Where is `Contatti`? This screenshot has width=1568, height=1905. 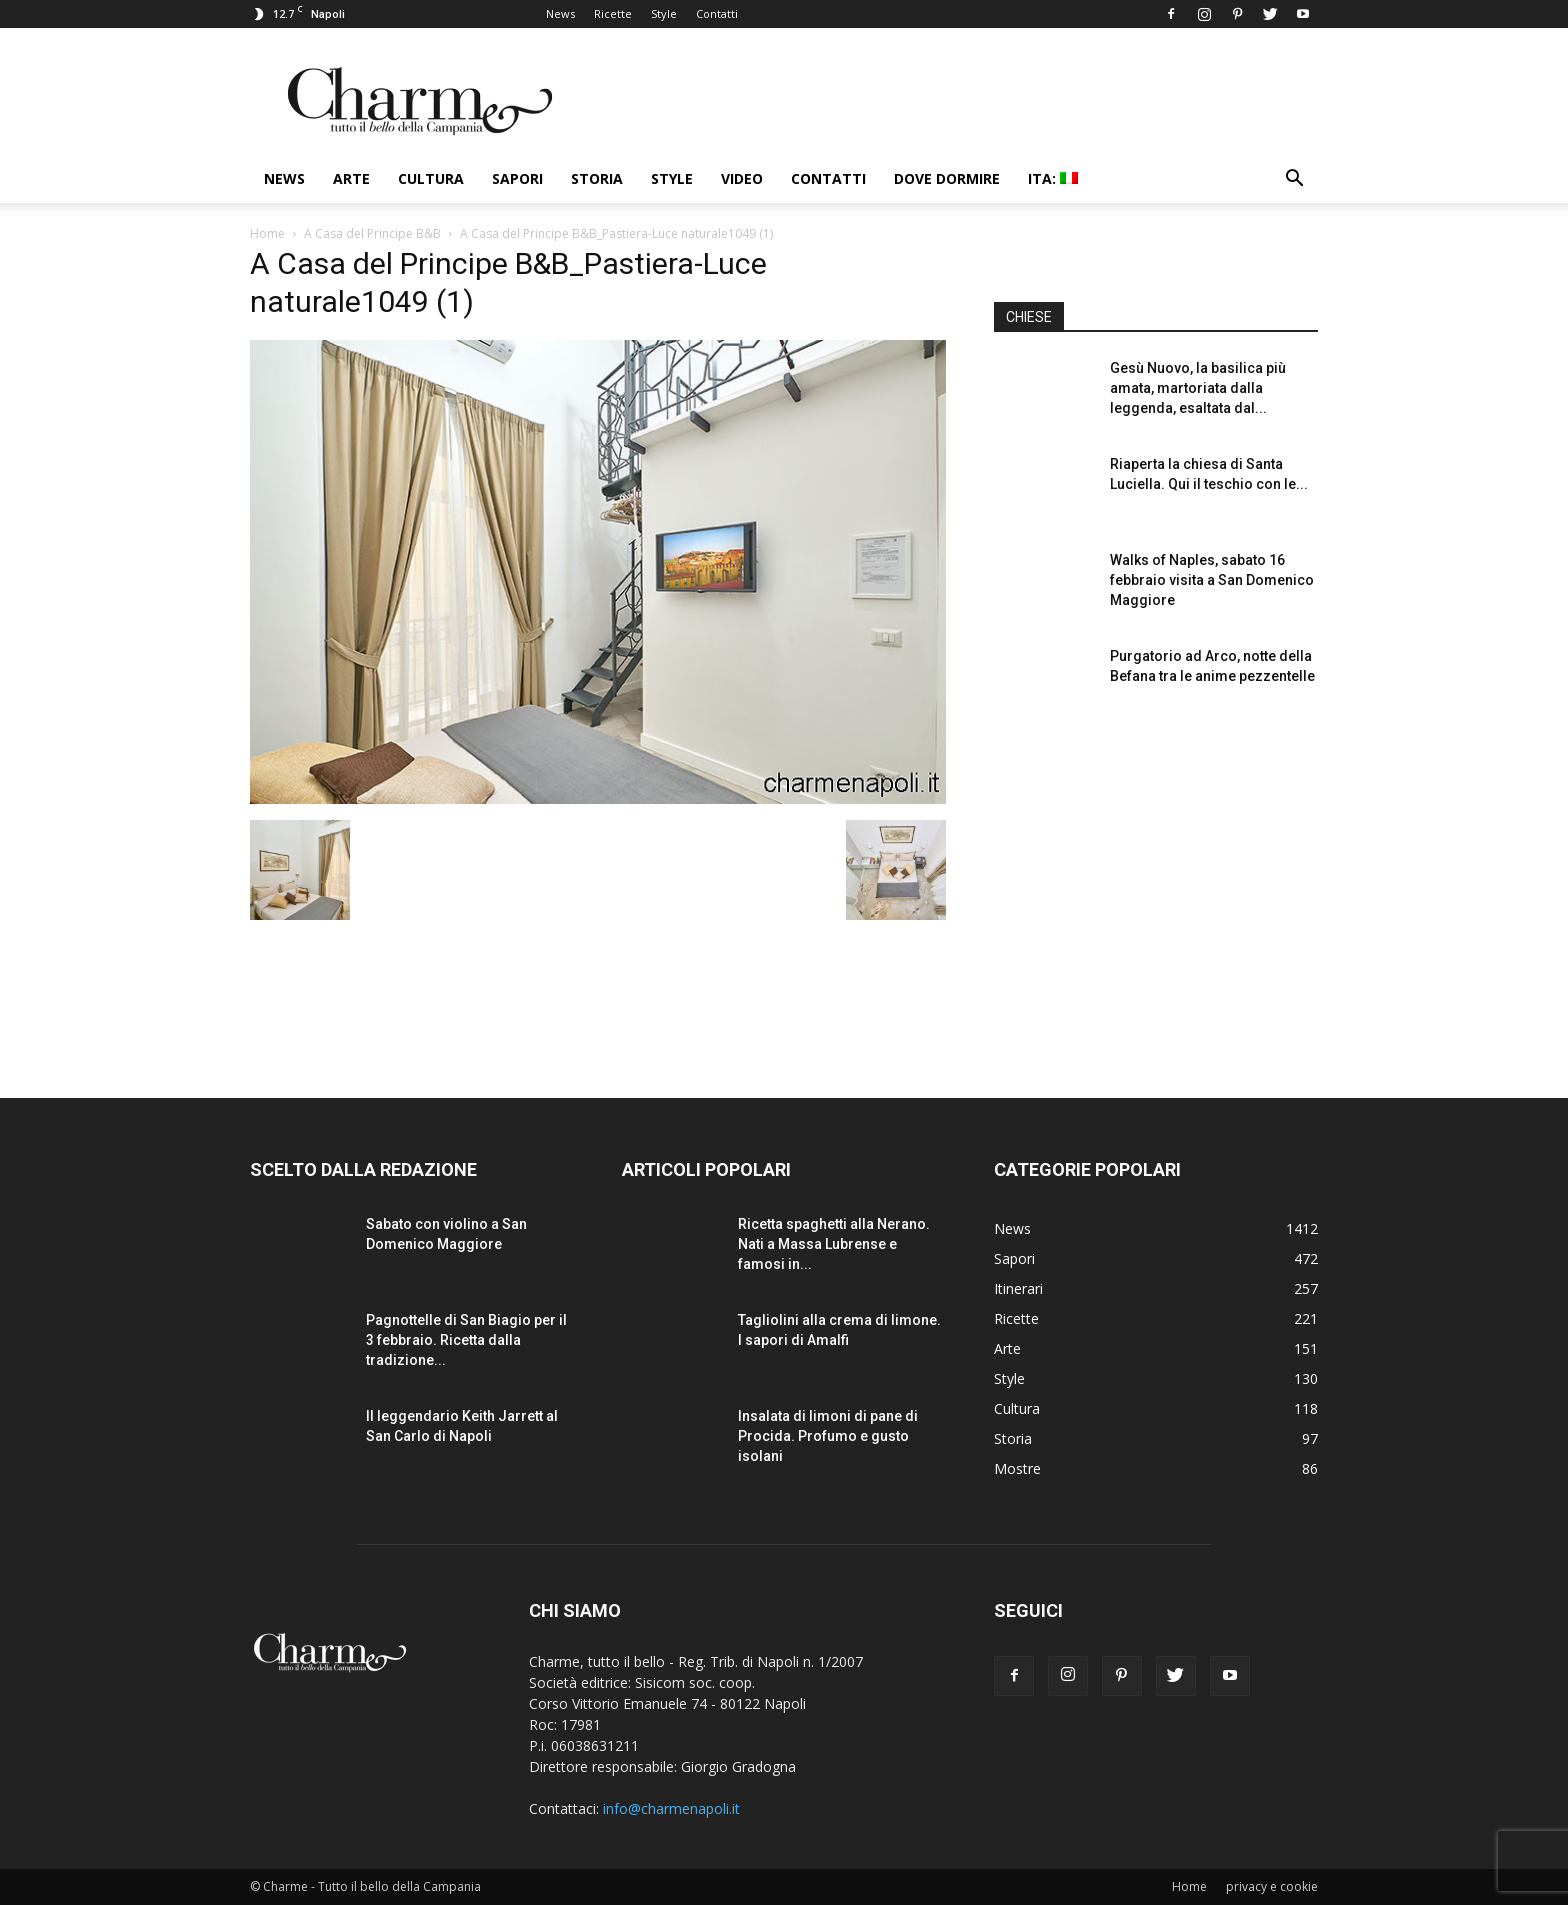
Contatti is located at coordinates (717, 13).